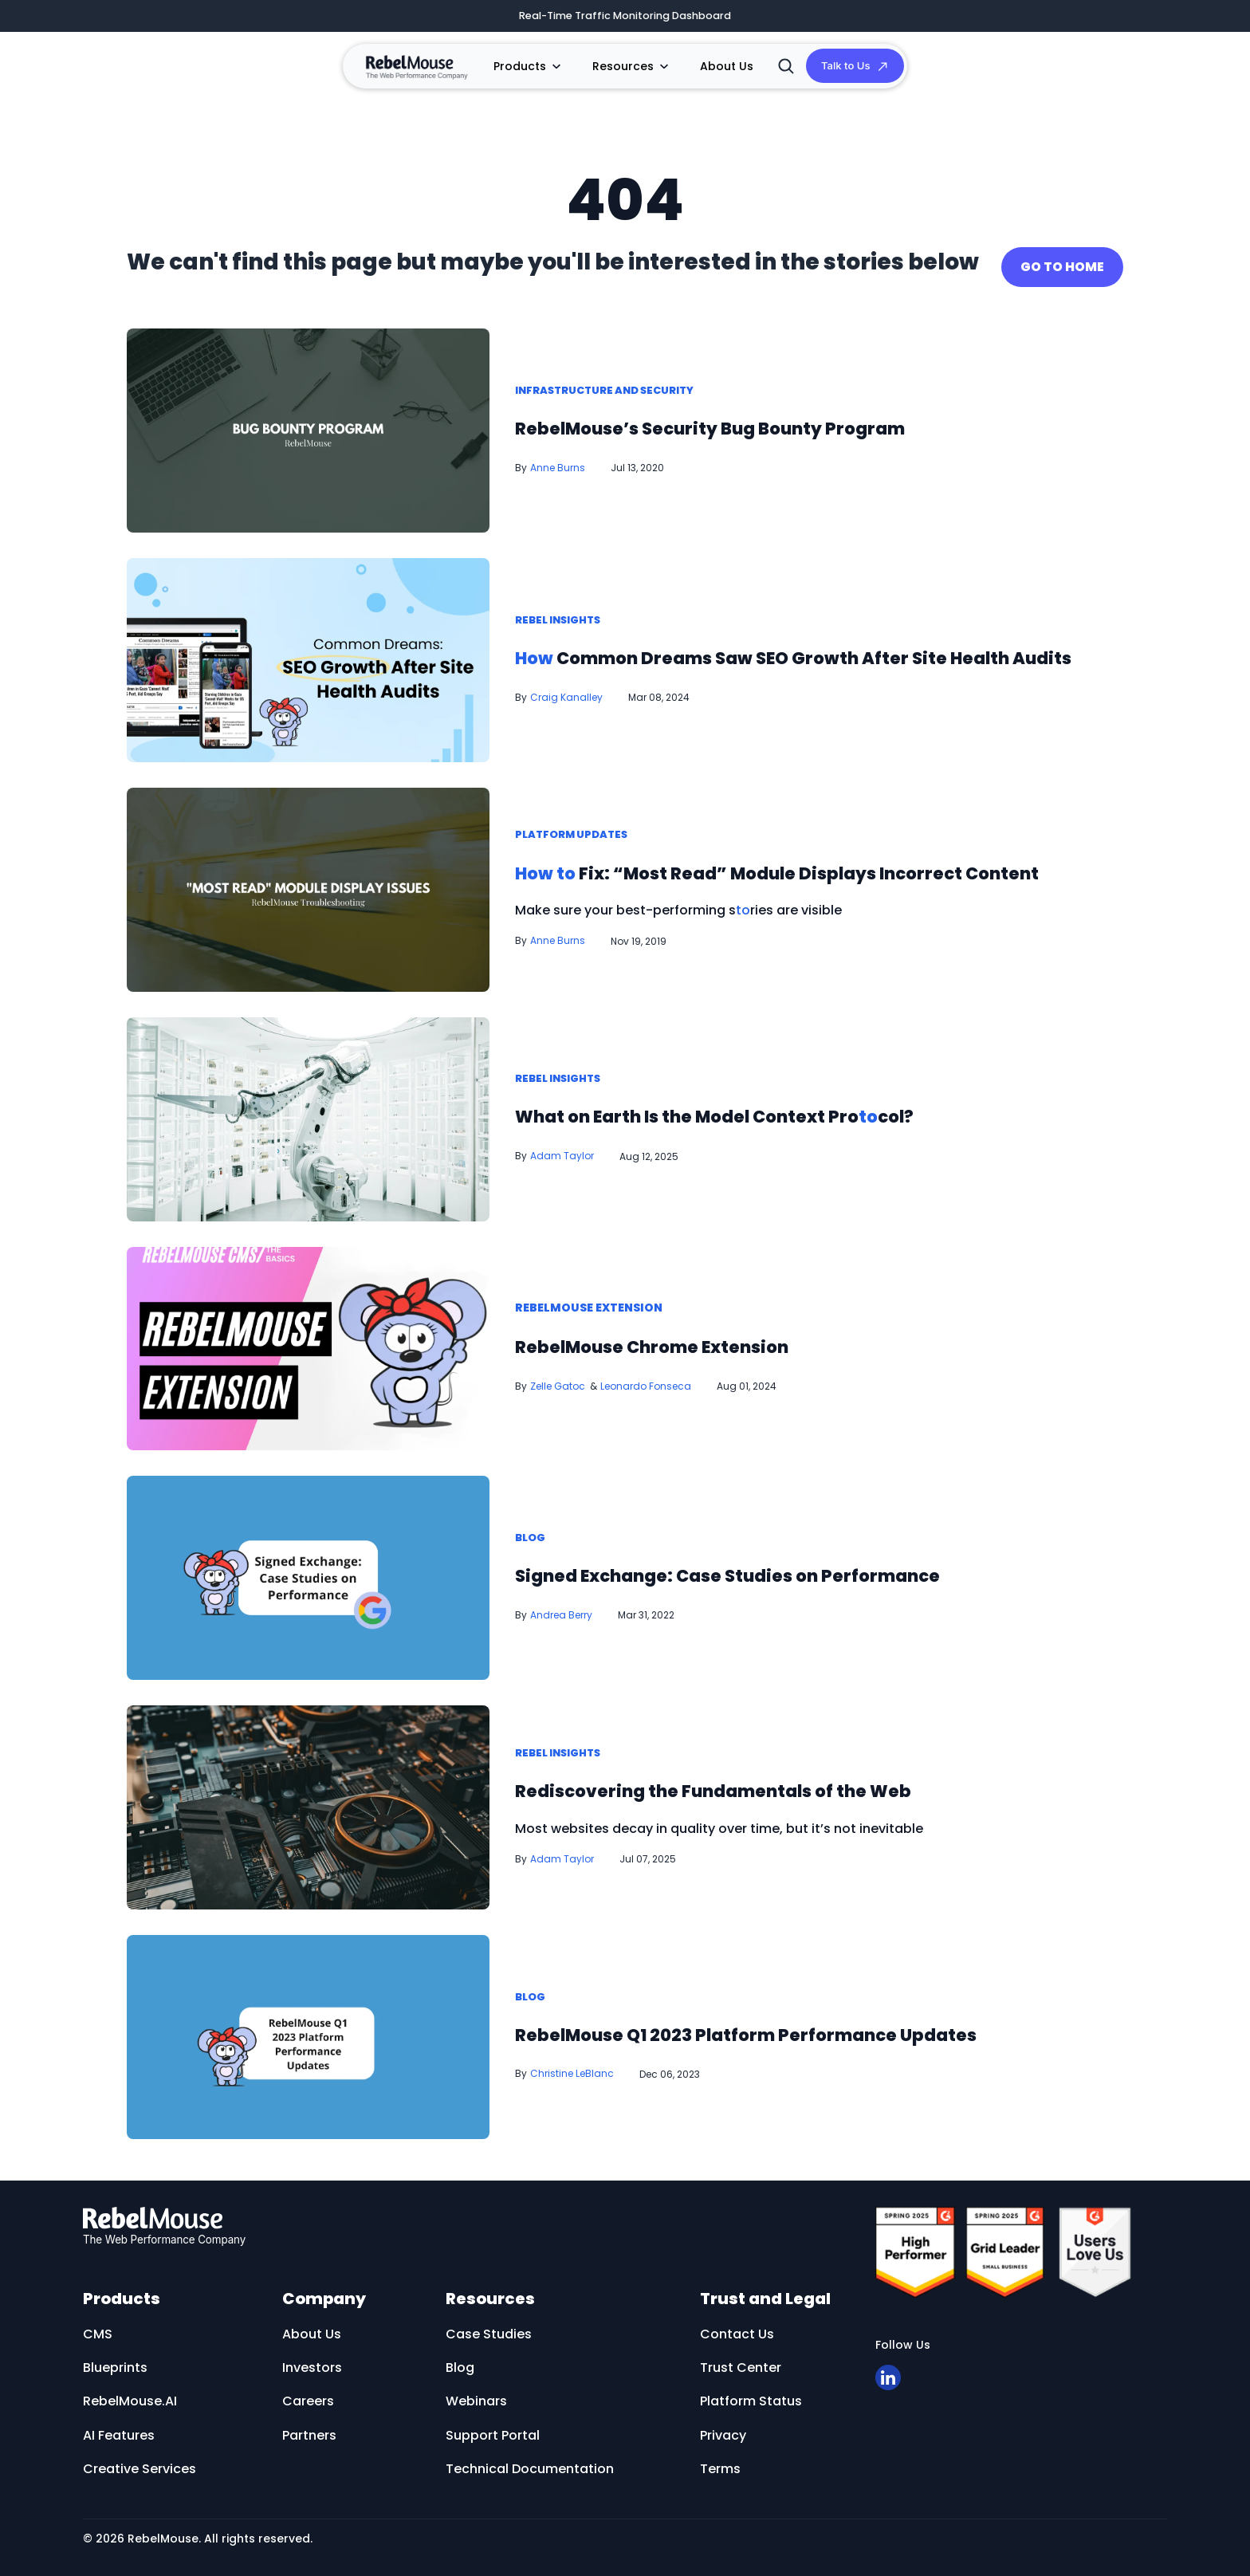 This screenshot has height=2576, width=1250. I want to click on Real-Time Traffic Monitoring Dashboard [​Real-Time Traffic Monitoring Dashboard], so click(625, 17).